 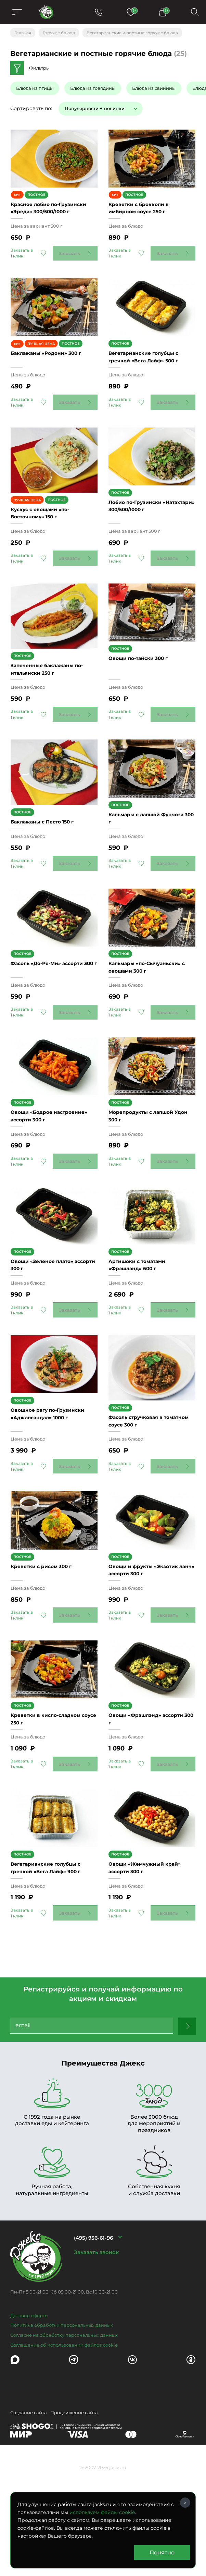 What do you see at coordinates (34, 88) in the screenshot?
I see `Блюда из птицы` at bounding box center [34, 88].